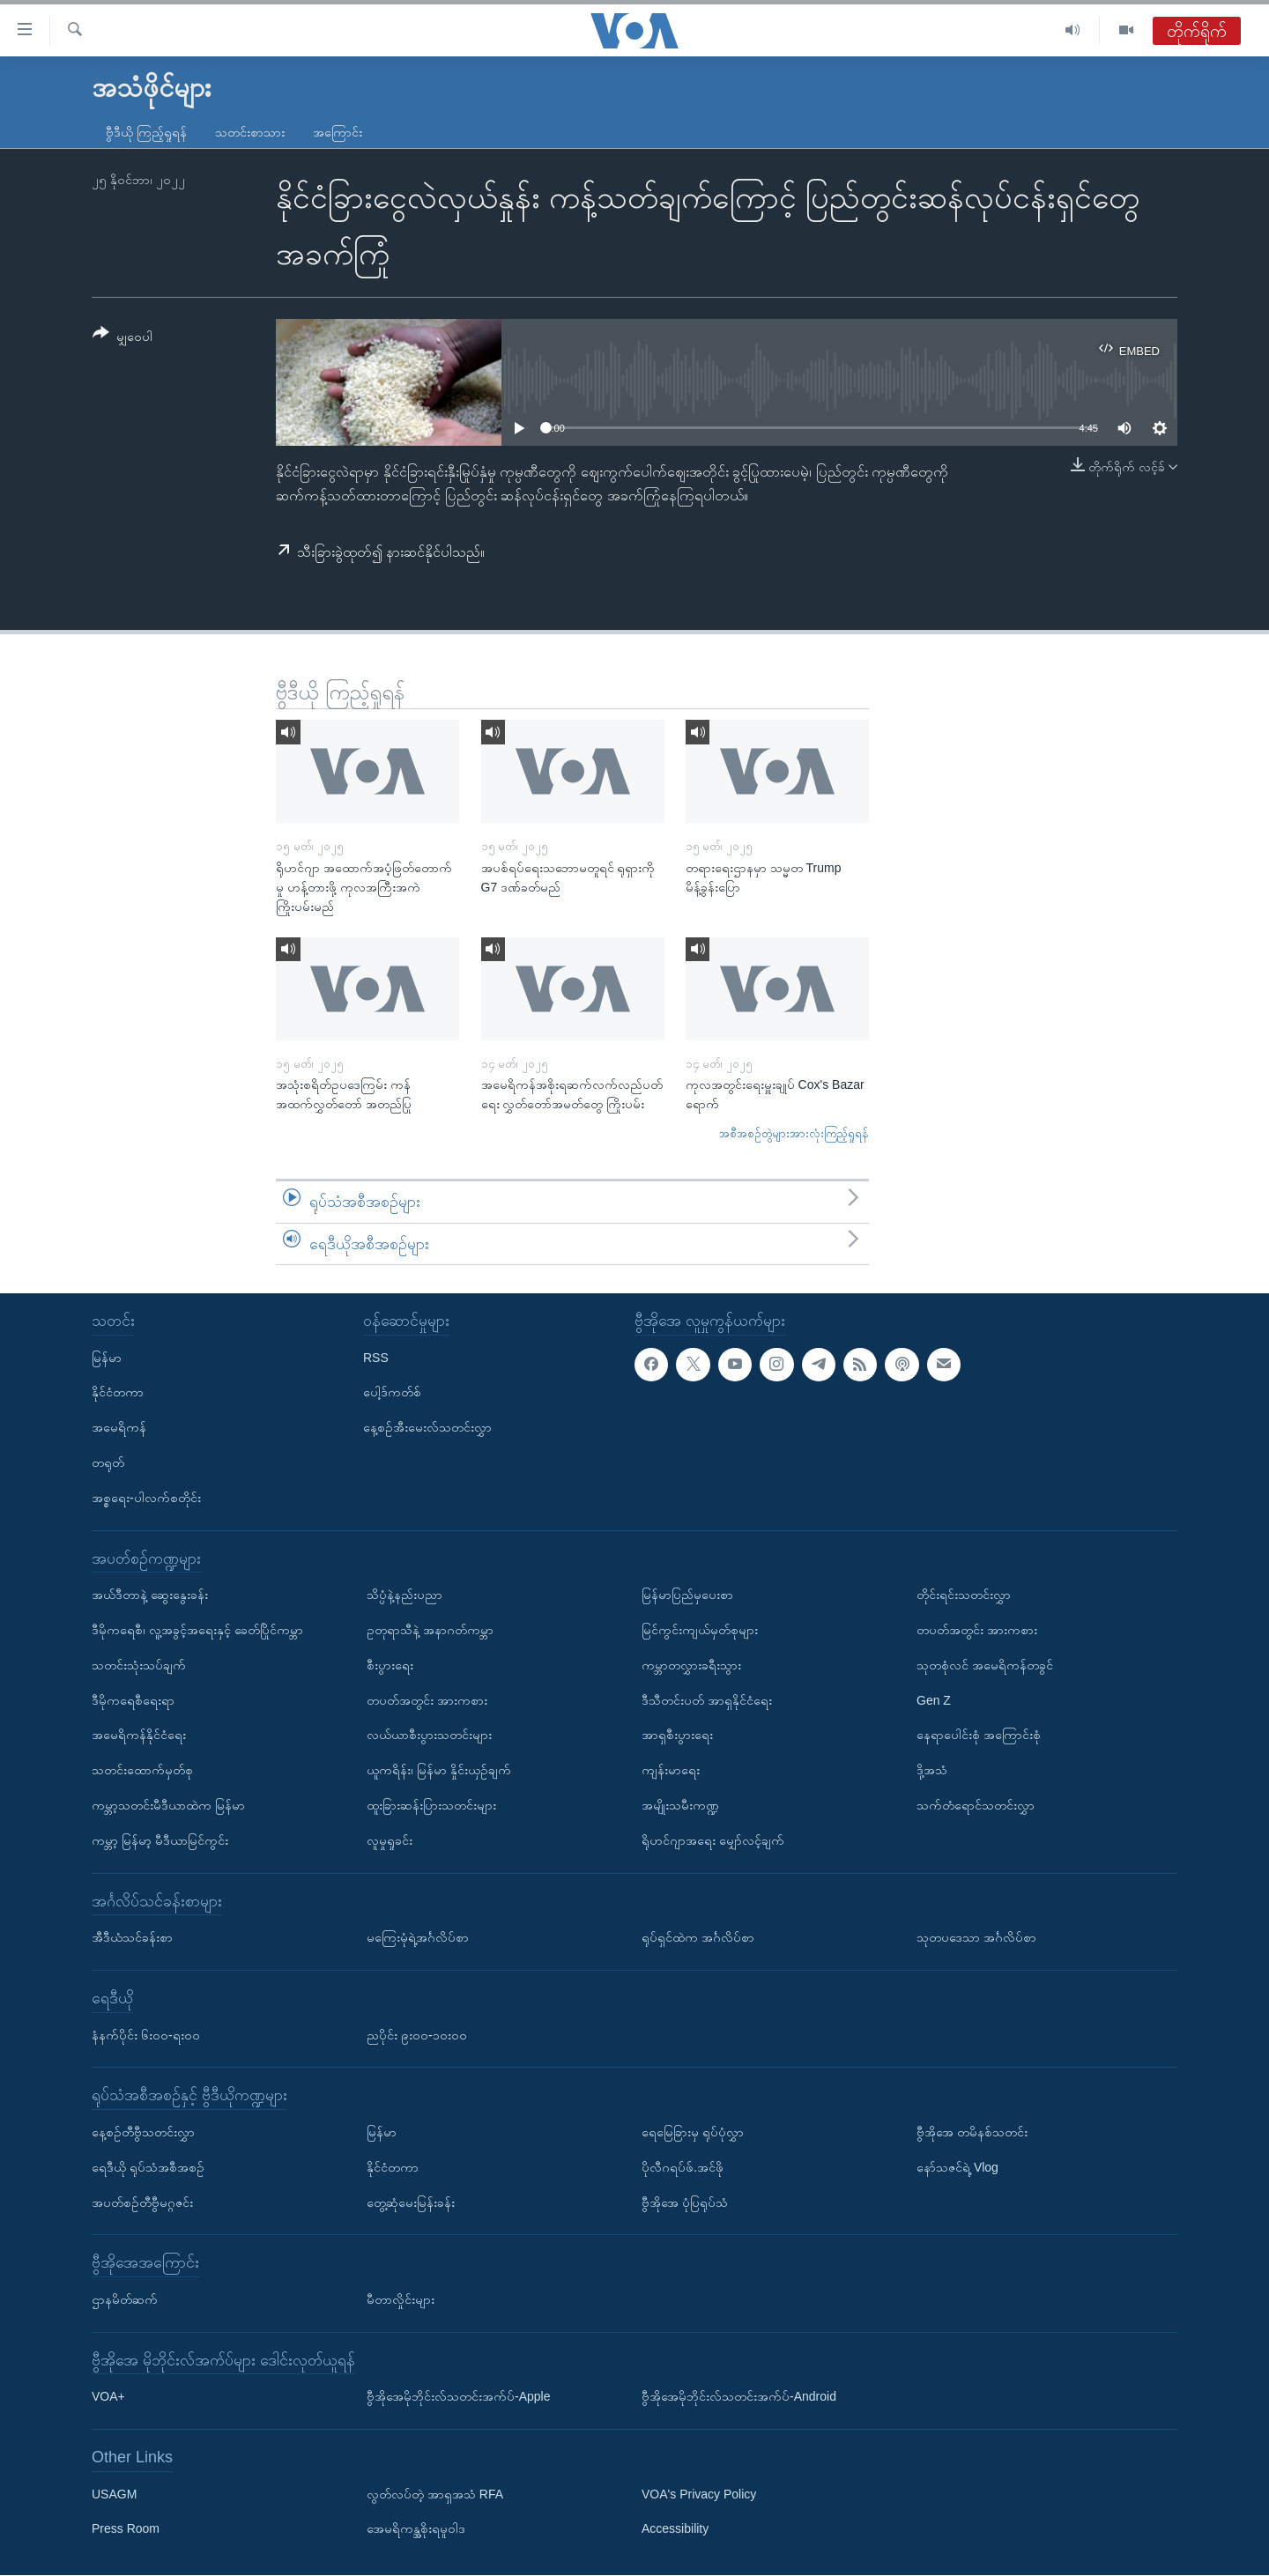  What do you see at coordinates (114, 2494) in the screenshot?
I see `USAGM` at bounding box center [114, 2494].